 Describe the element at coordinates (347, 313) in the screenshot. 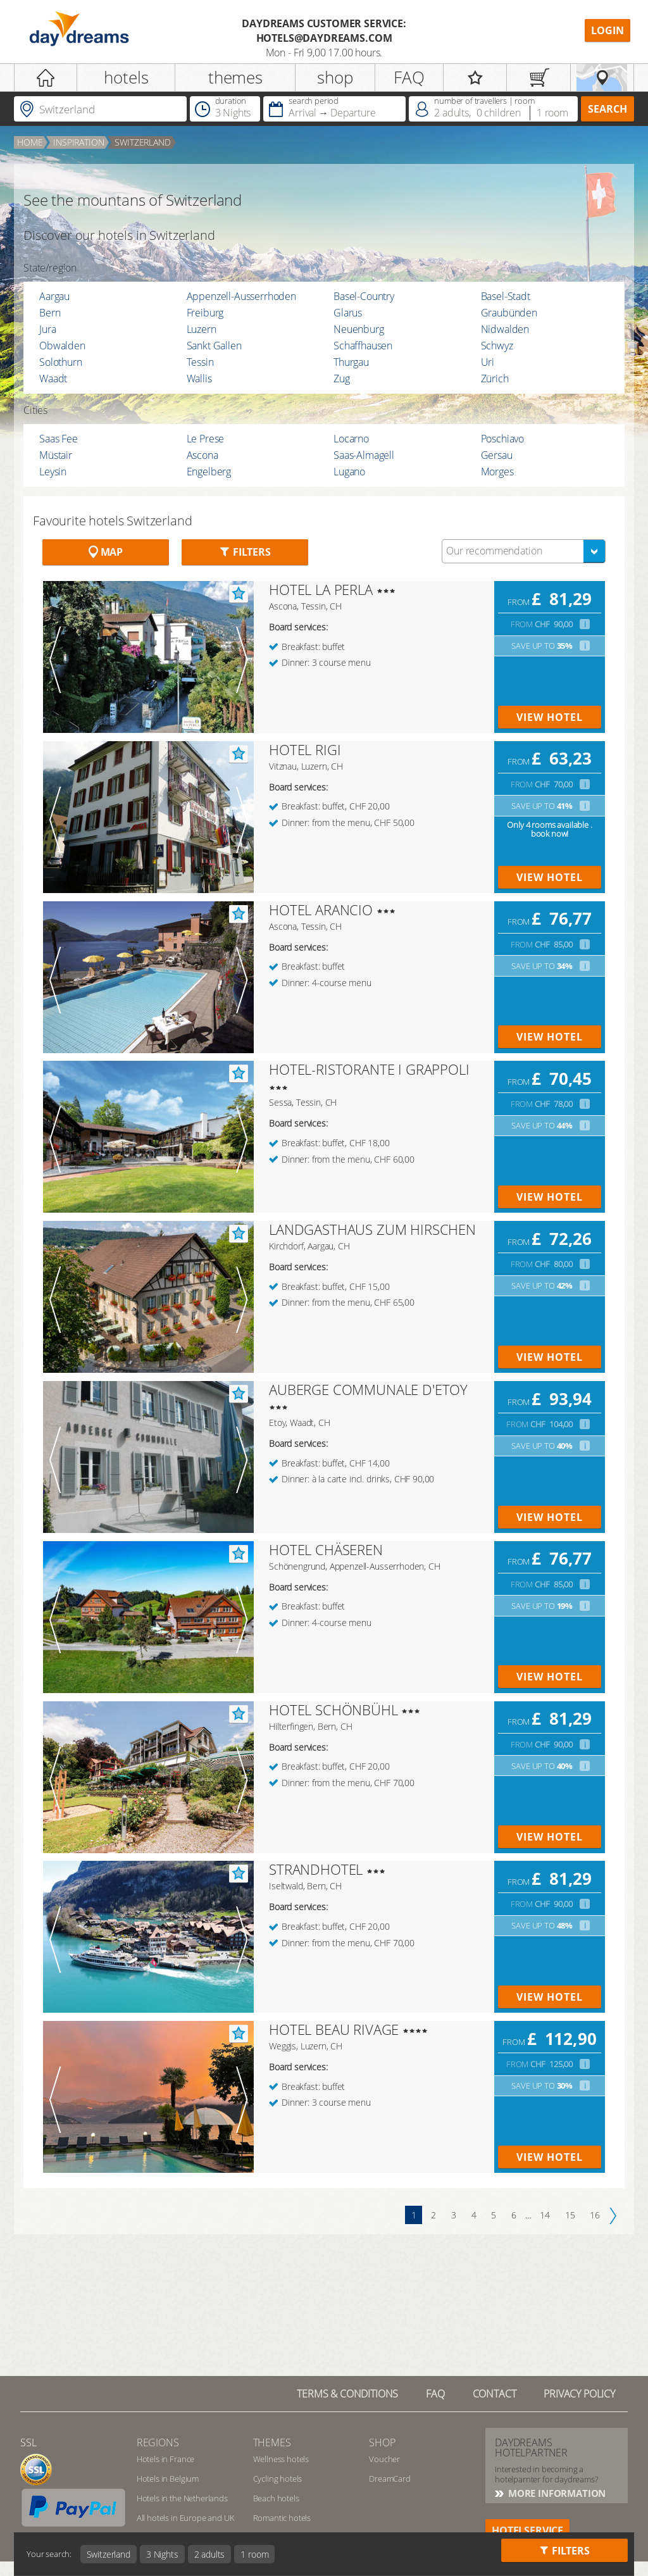

I see `Glarus` at that location.